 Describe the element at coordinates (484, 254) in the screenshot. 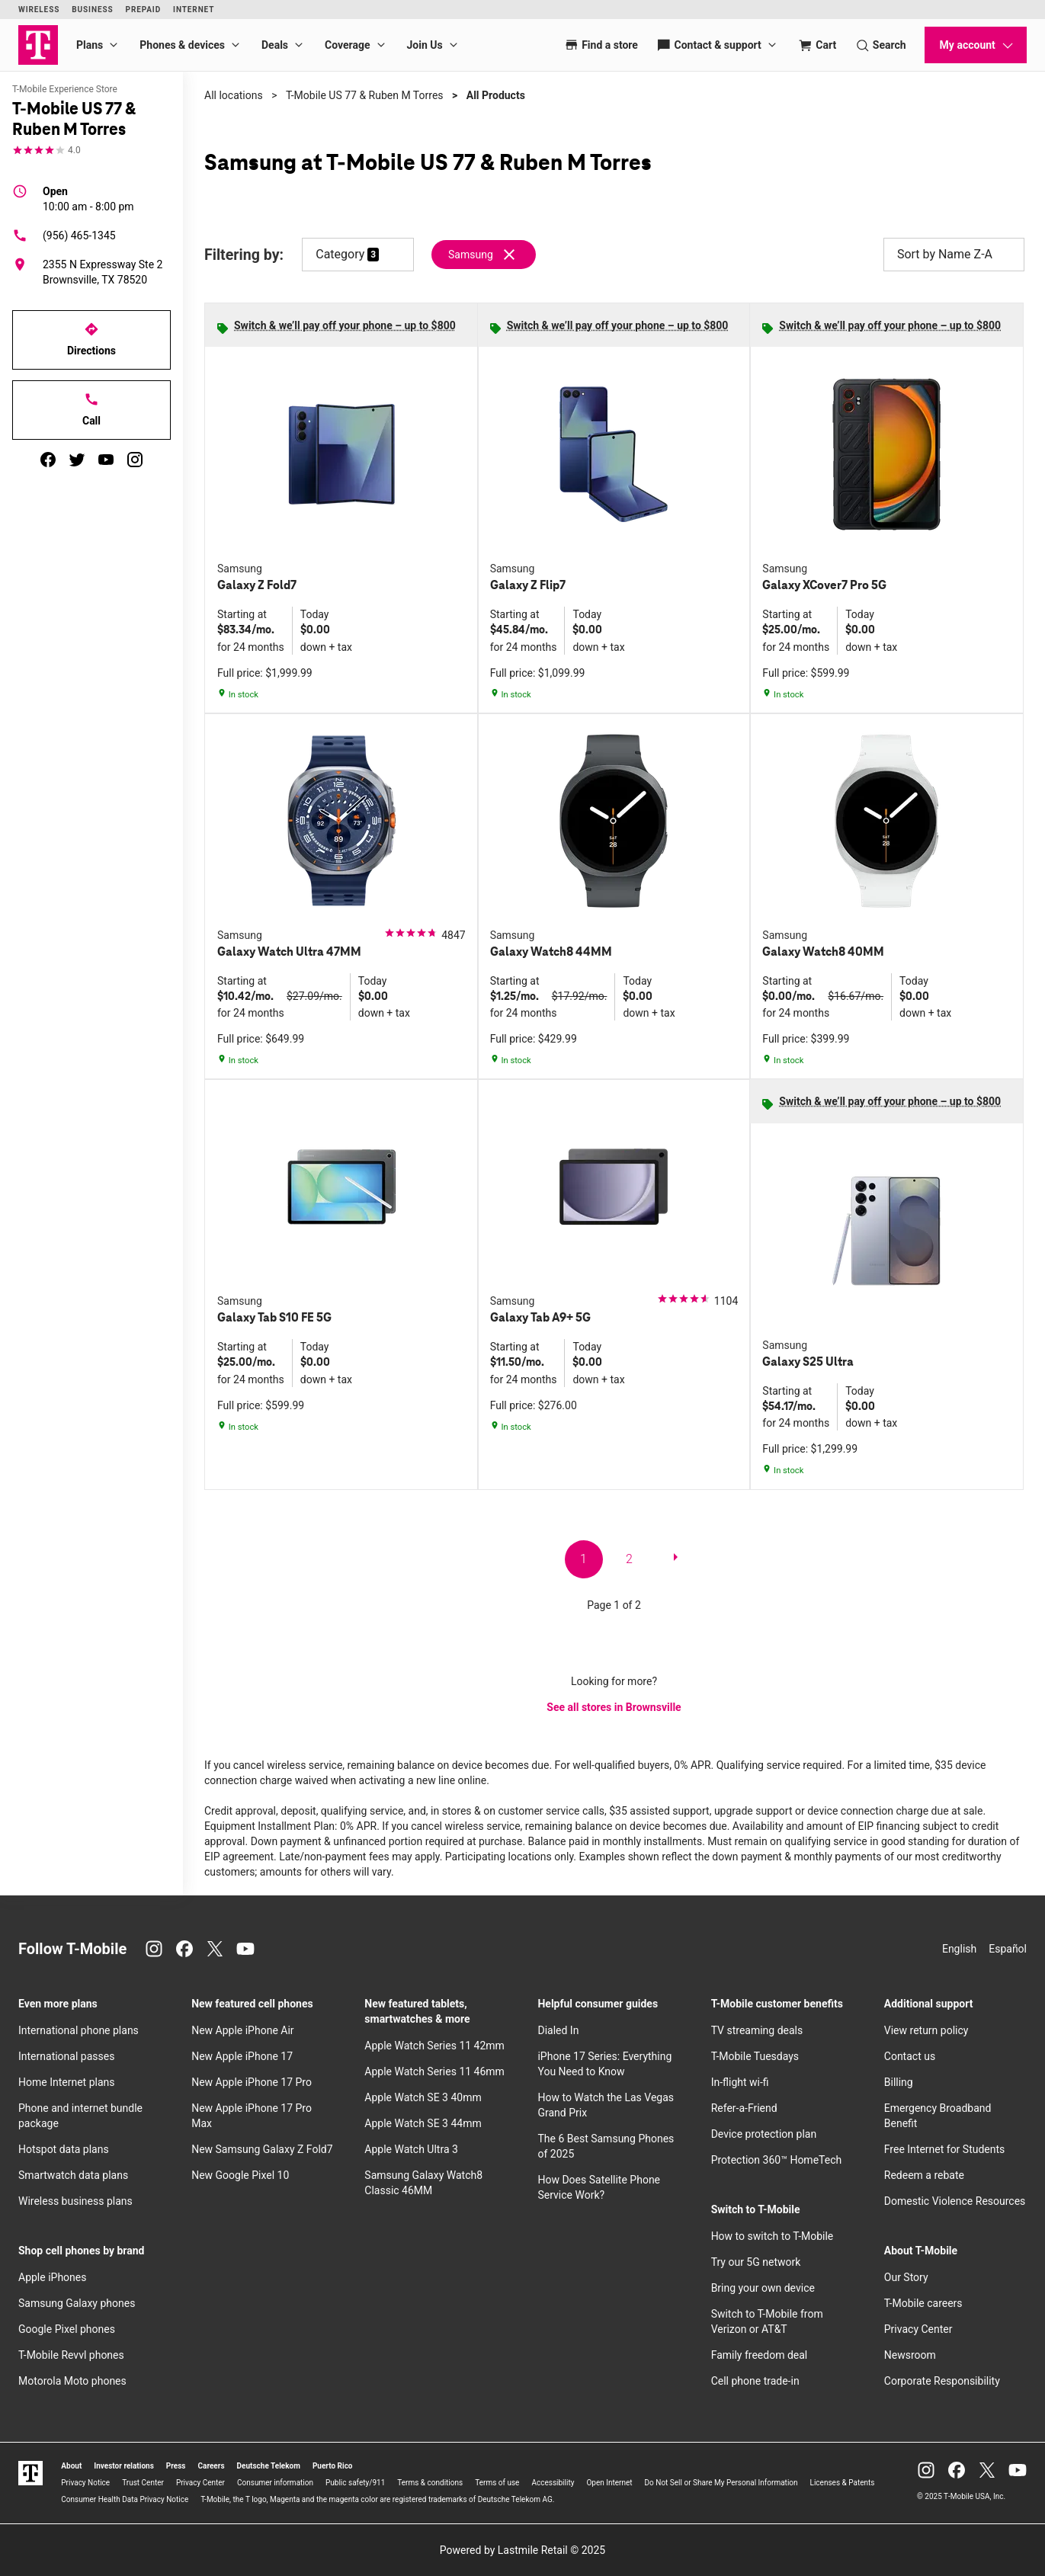

I see `[Remove samsung filter]` at that location.